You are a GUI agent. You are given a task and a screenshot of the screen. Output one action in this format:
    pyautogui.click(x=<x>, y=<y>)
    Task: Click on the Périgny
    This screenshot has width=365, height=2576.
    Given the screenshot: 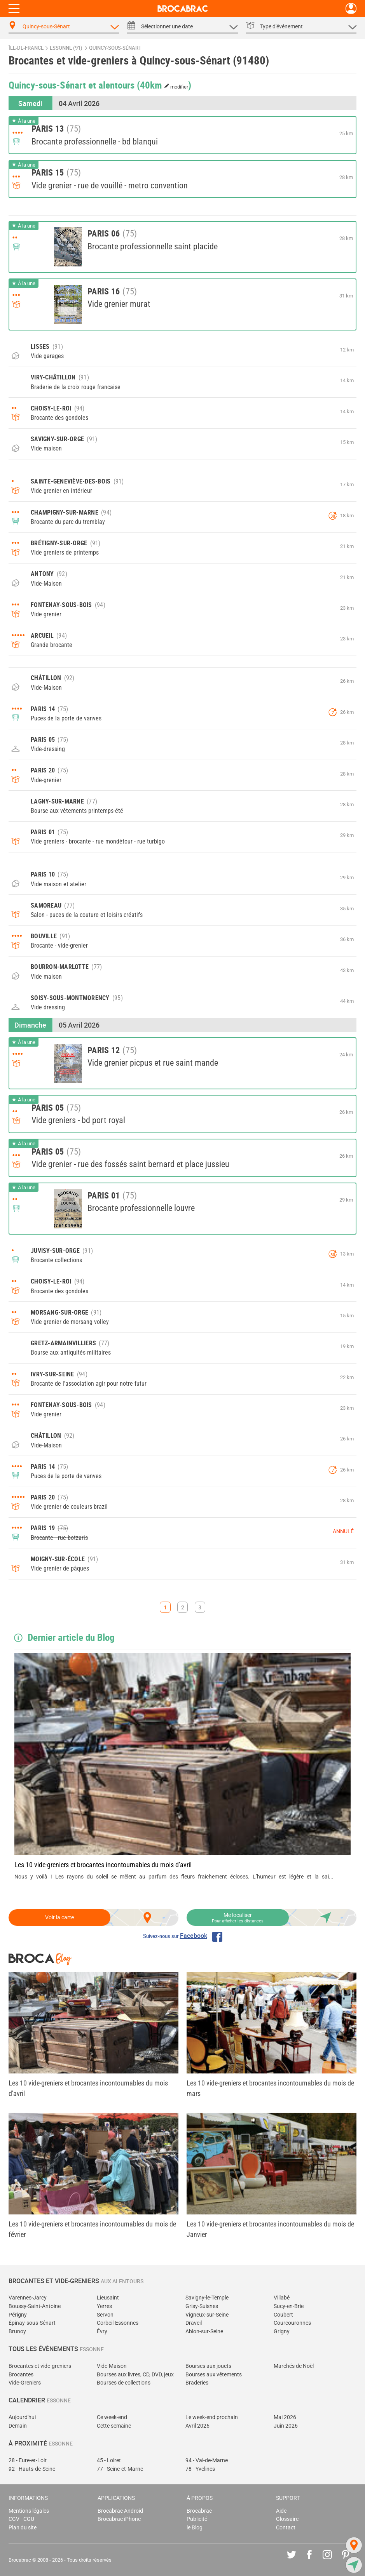 What is the action you would take?
    pyautogui.click(x=18, y=2315)
    